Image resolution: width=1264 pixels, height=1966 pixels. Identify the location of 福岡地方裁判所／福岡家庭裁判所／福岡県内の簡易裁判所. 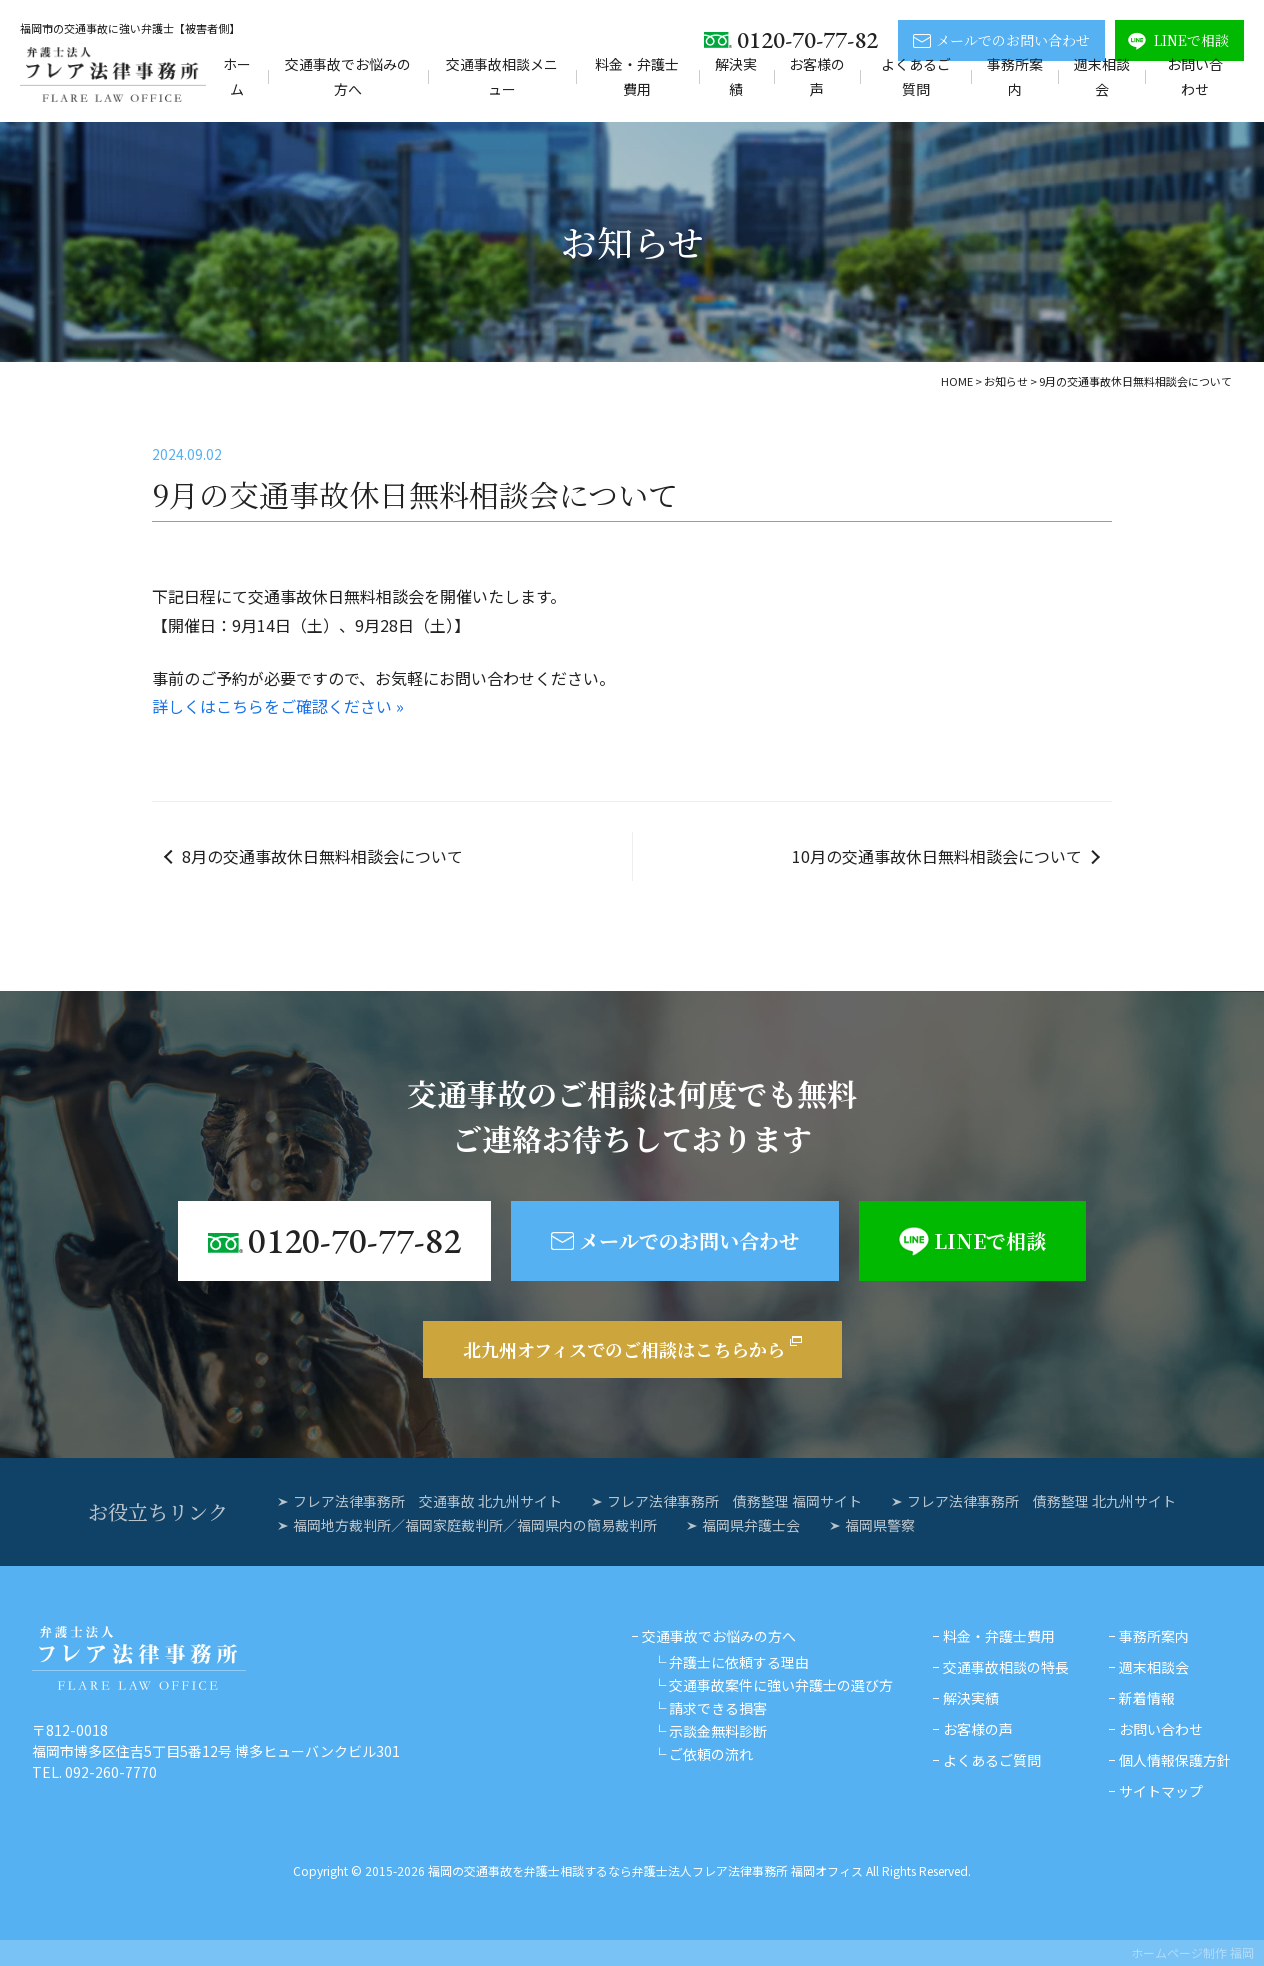
(475, 1525).